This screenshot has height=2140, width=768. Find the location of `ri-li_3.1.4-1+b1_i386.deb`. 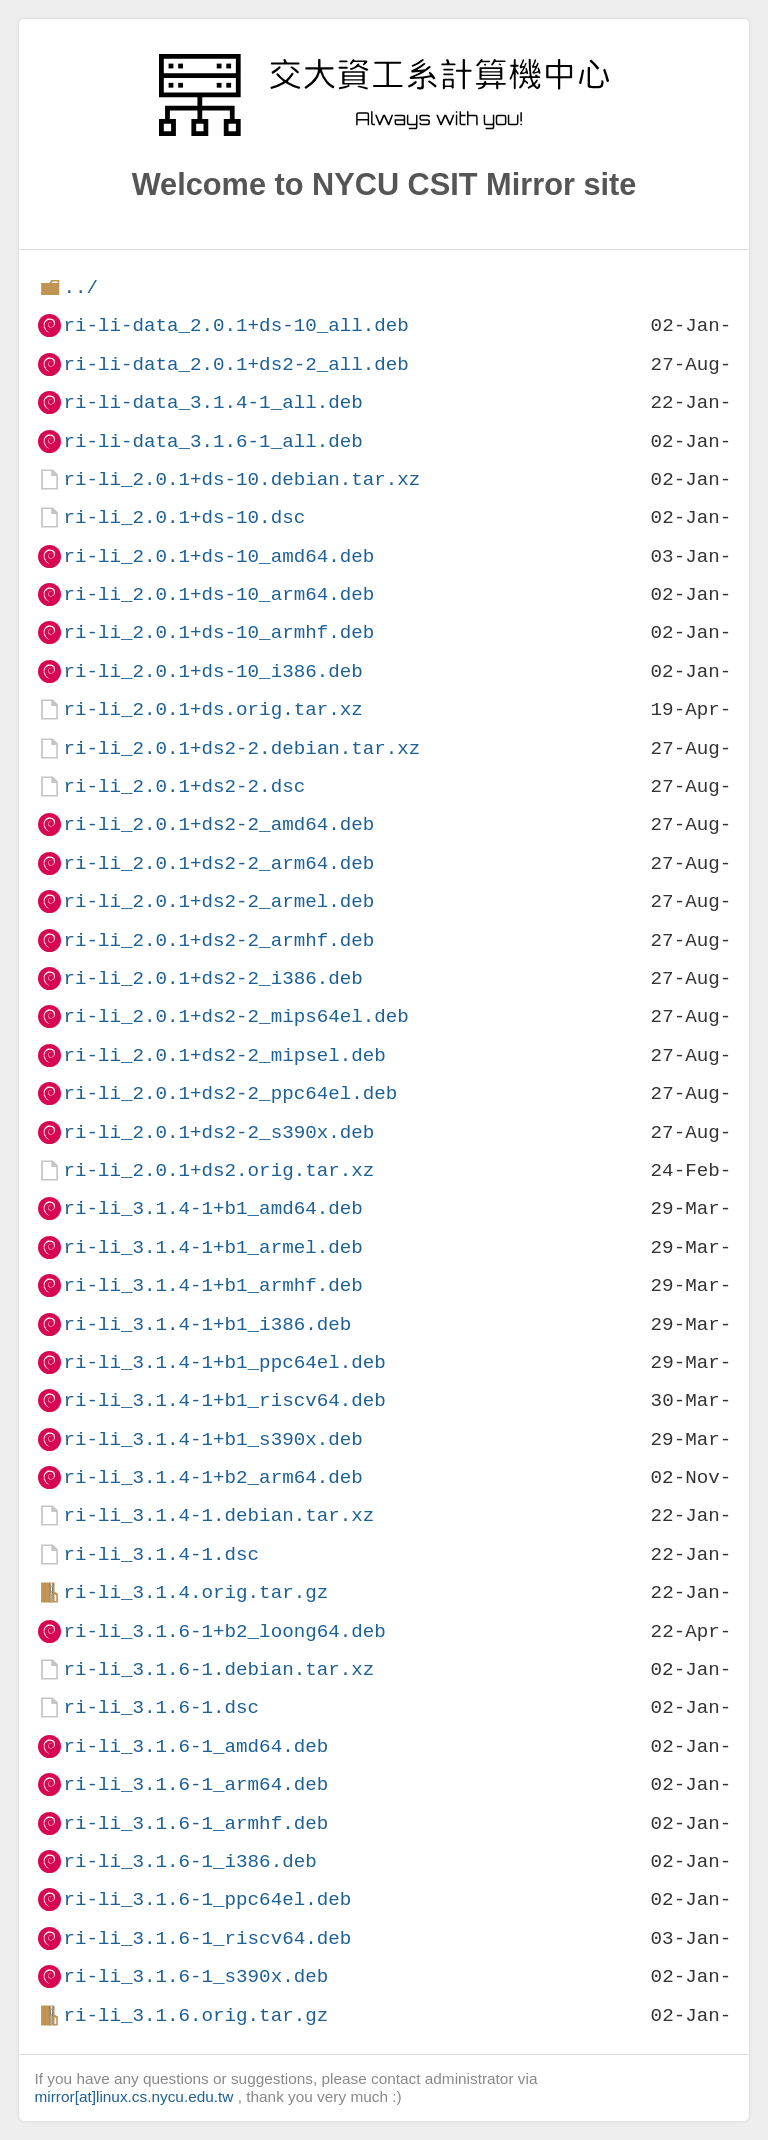

ri-li_3.1.4-1+b1_i386.deb is located at coordinates (207, 1324).